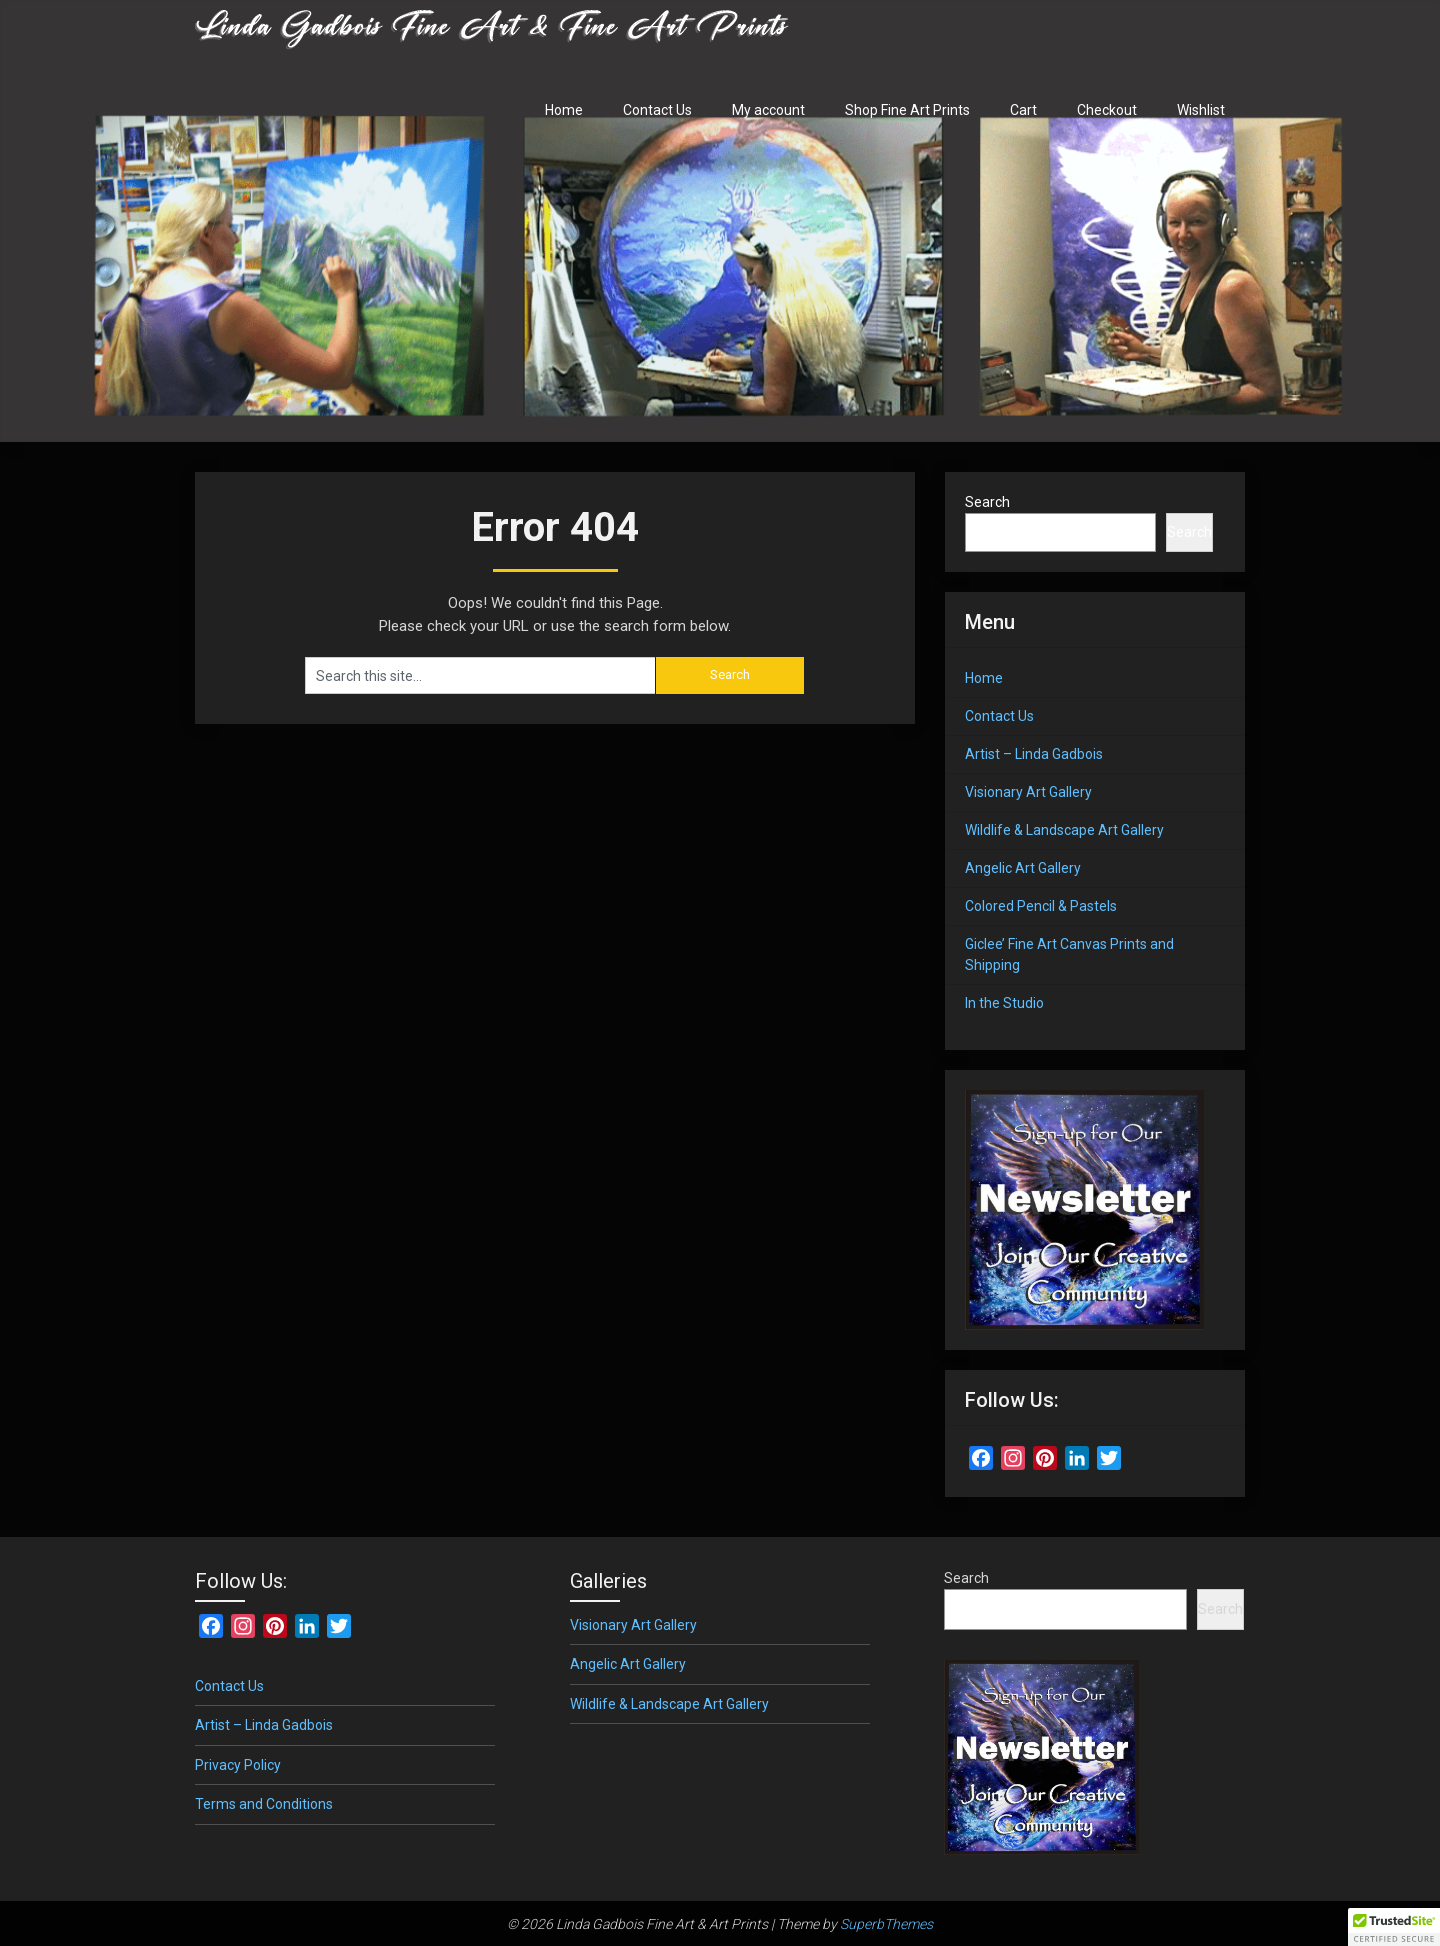 The height and width of the screenshot is (1946, 1440). What do you see at coordinates (987, 502) in the screenshot?
I see `Search` at bounding box center [987, 502].